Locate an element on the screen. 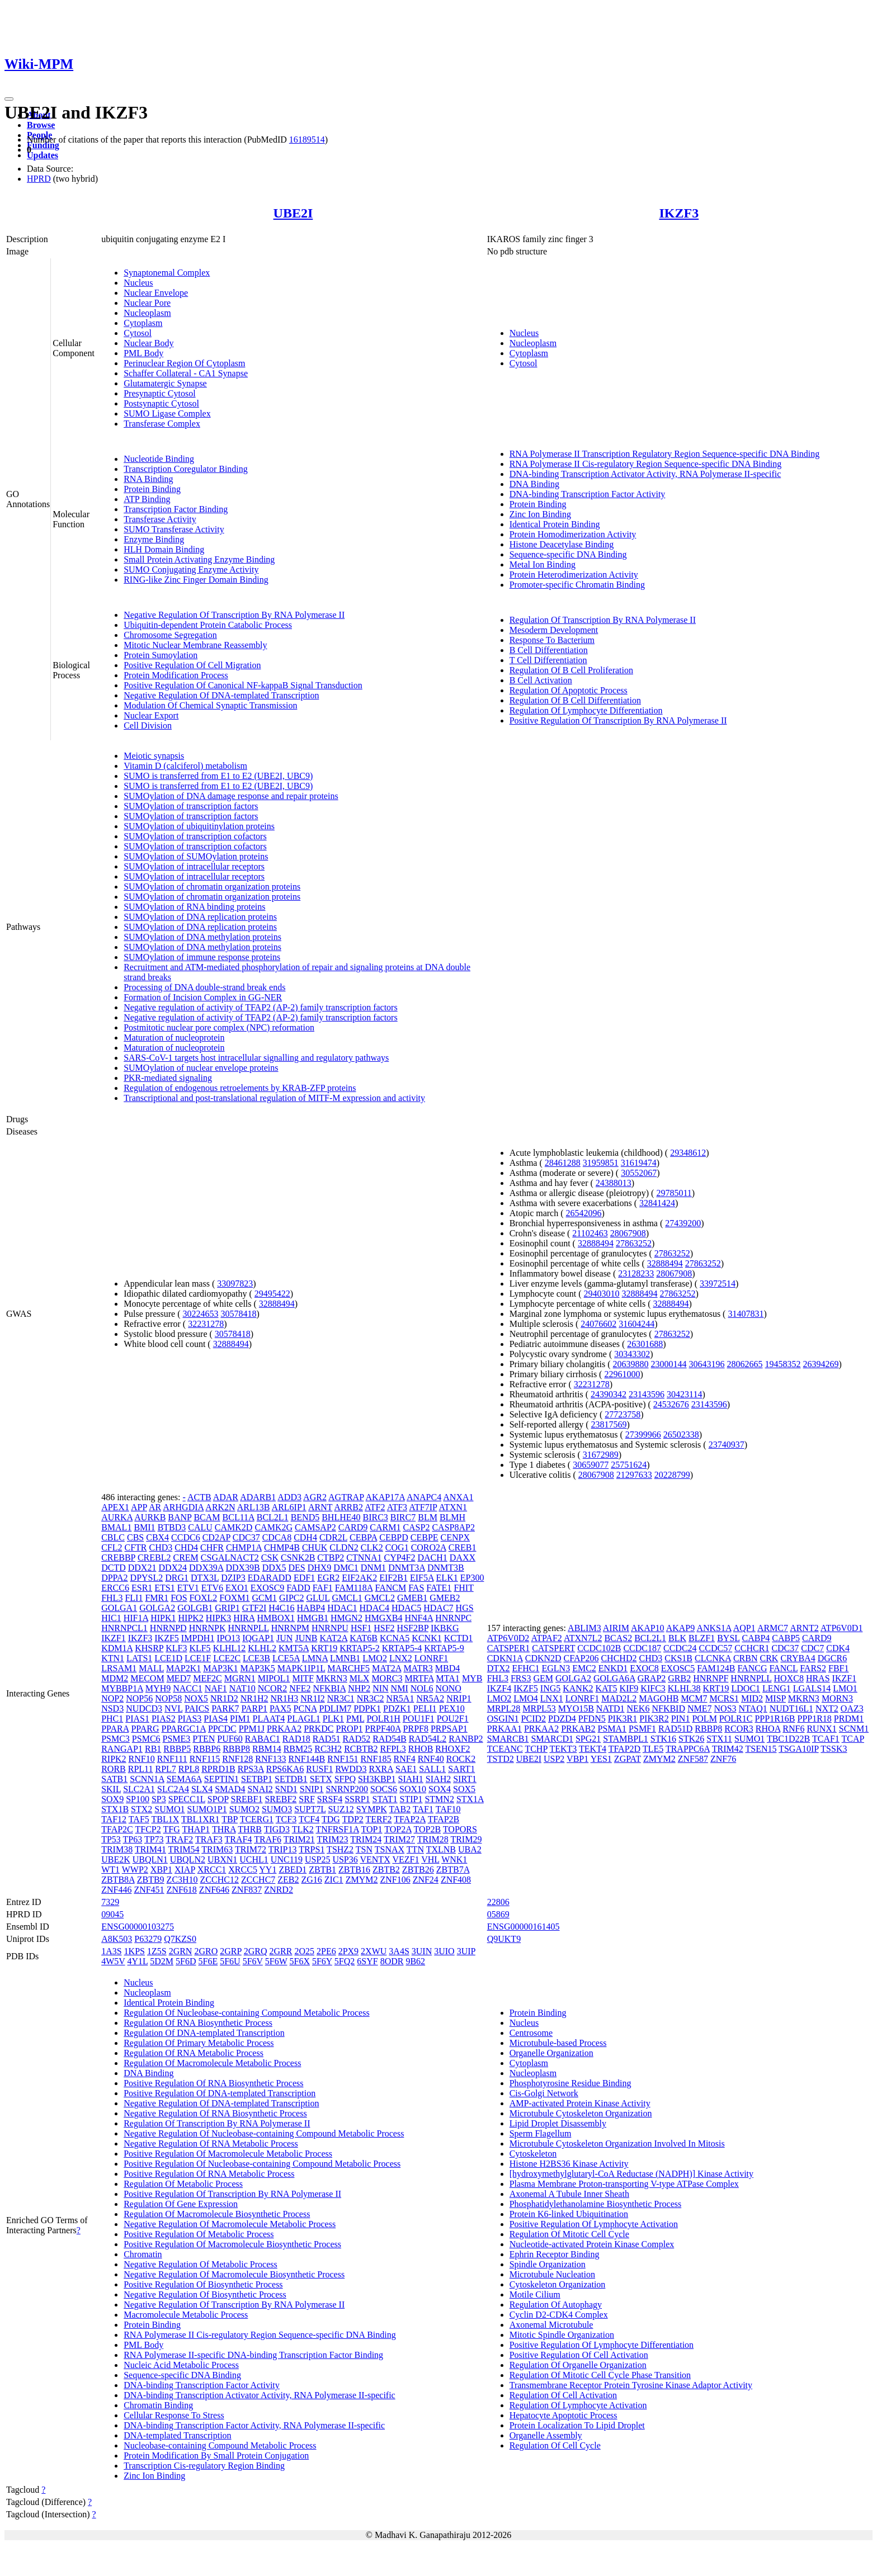 This screenshot has height=2576, width=877. ADAR is located at coordinates (225, 1497).